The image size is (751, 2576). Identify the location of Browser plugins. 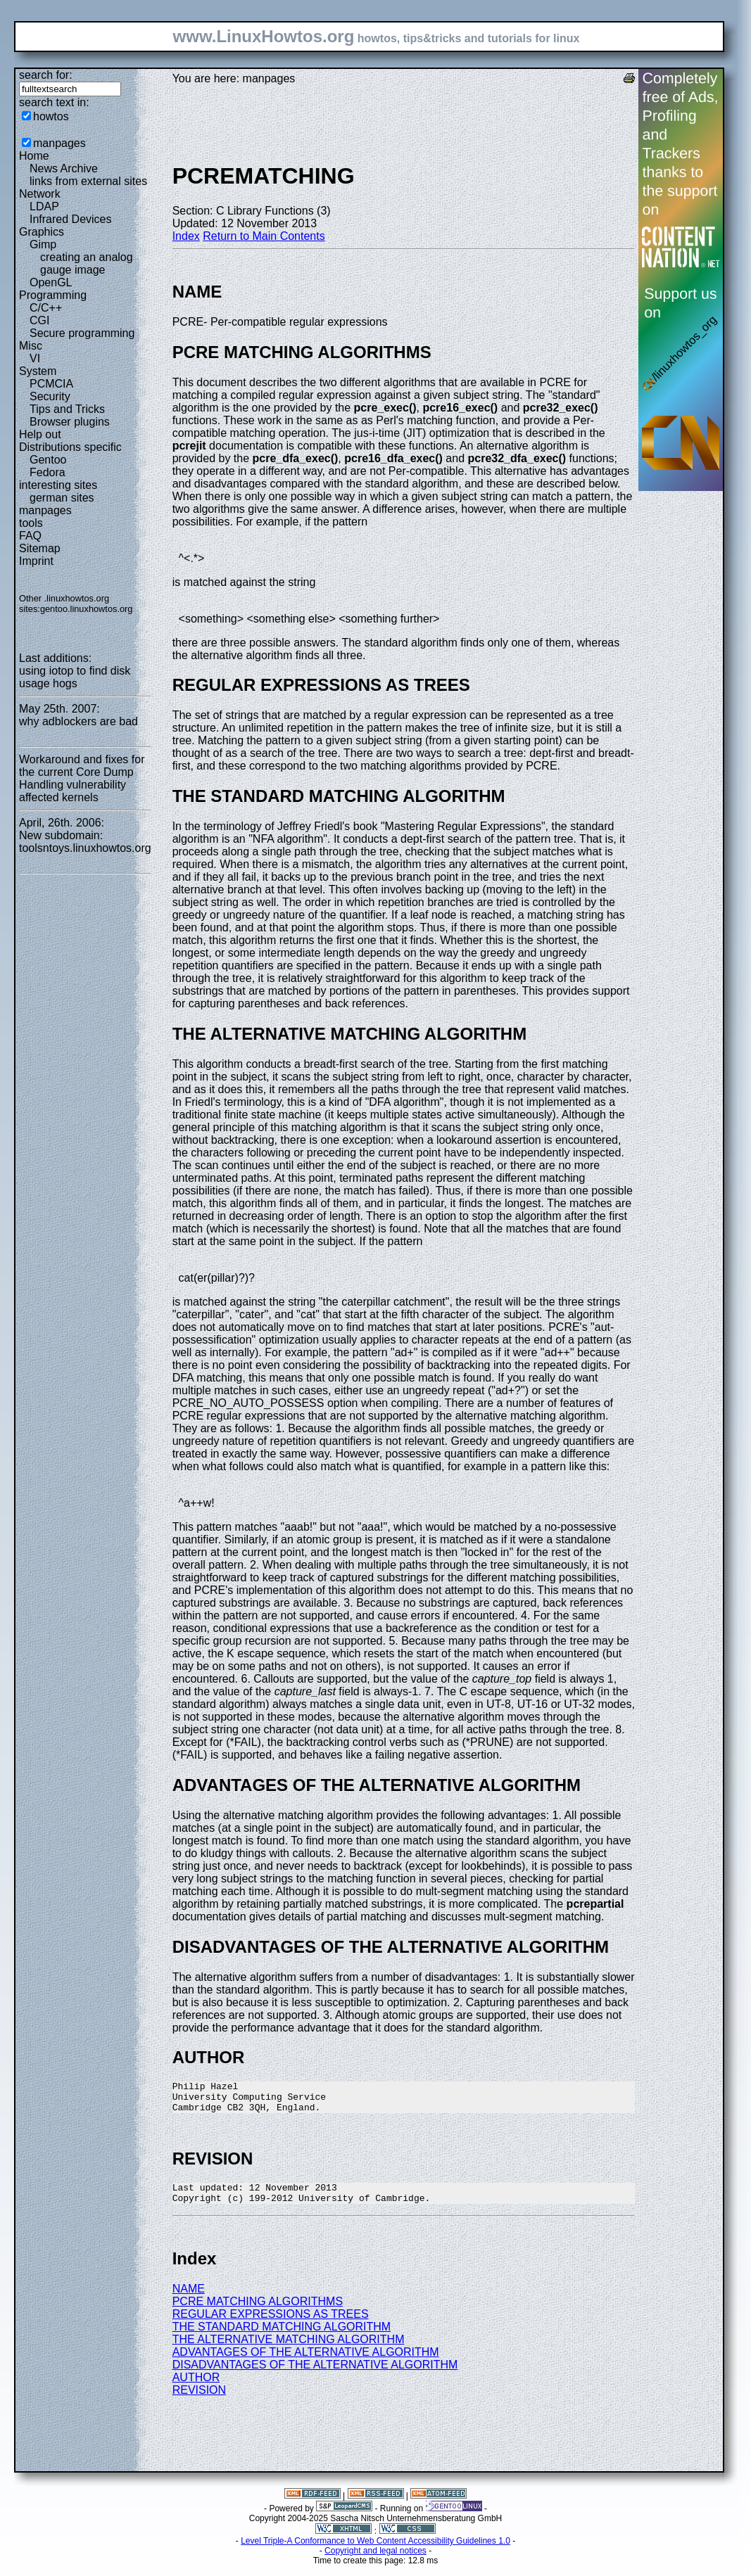
(70, 422).